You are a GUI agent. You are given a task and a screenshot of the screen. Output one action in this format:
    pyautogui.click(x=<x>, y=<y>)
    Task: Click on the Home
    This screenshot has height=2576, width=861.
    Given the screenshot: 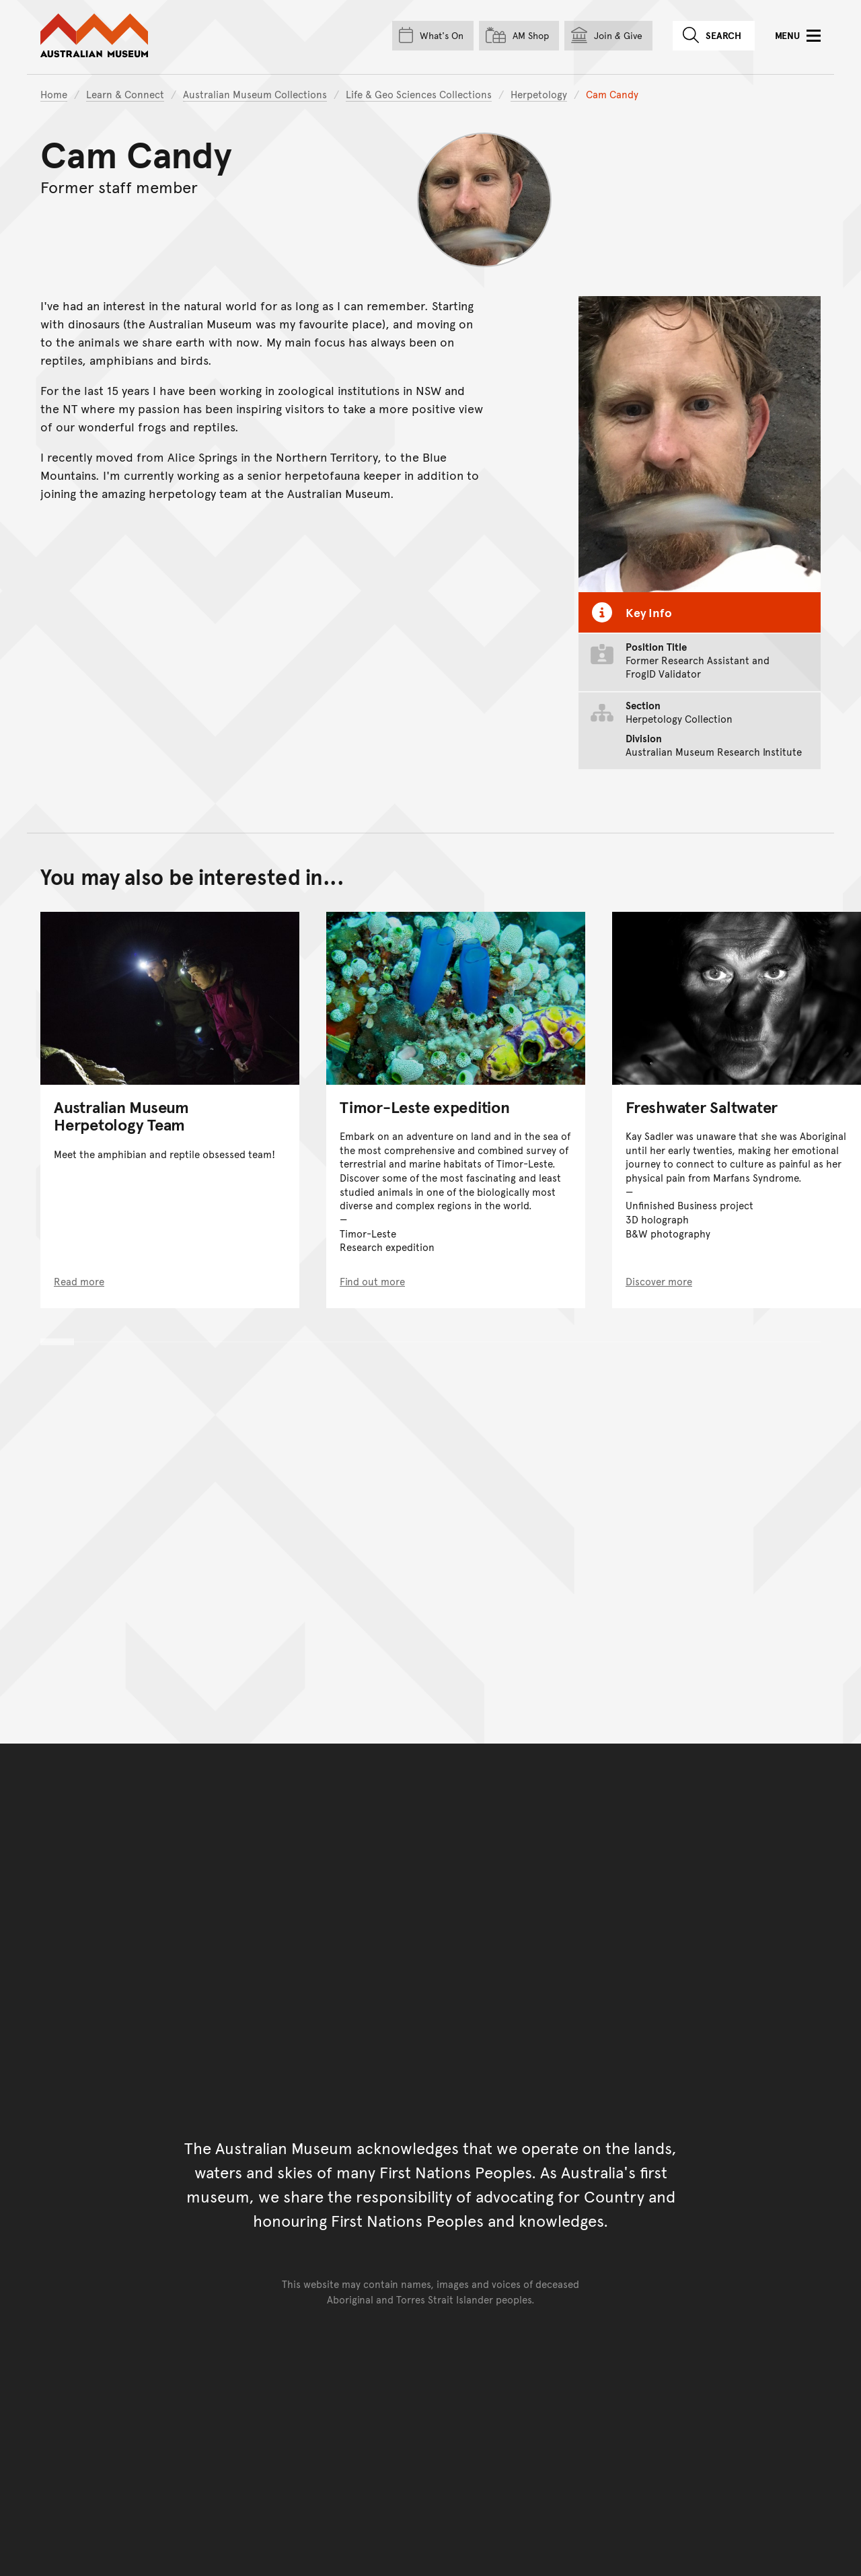 What is the action you would take?
    pyautogui.click(x=53, y=94)
    